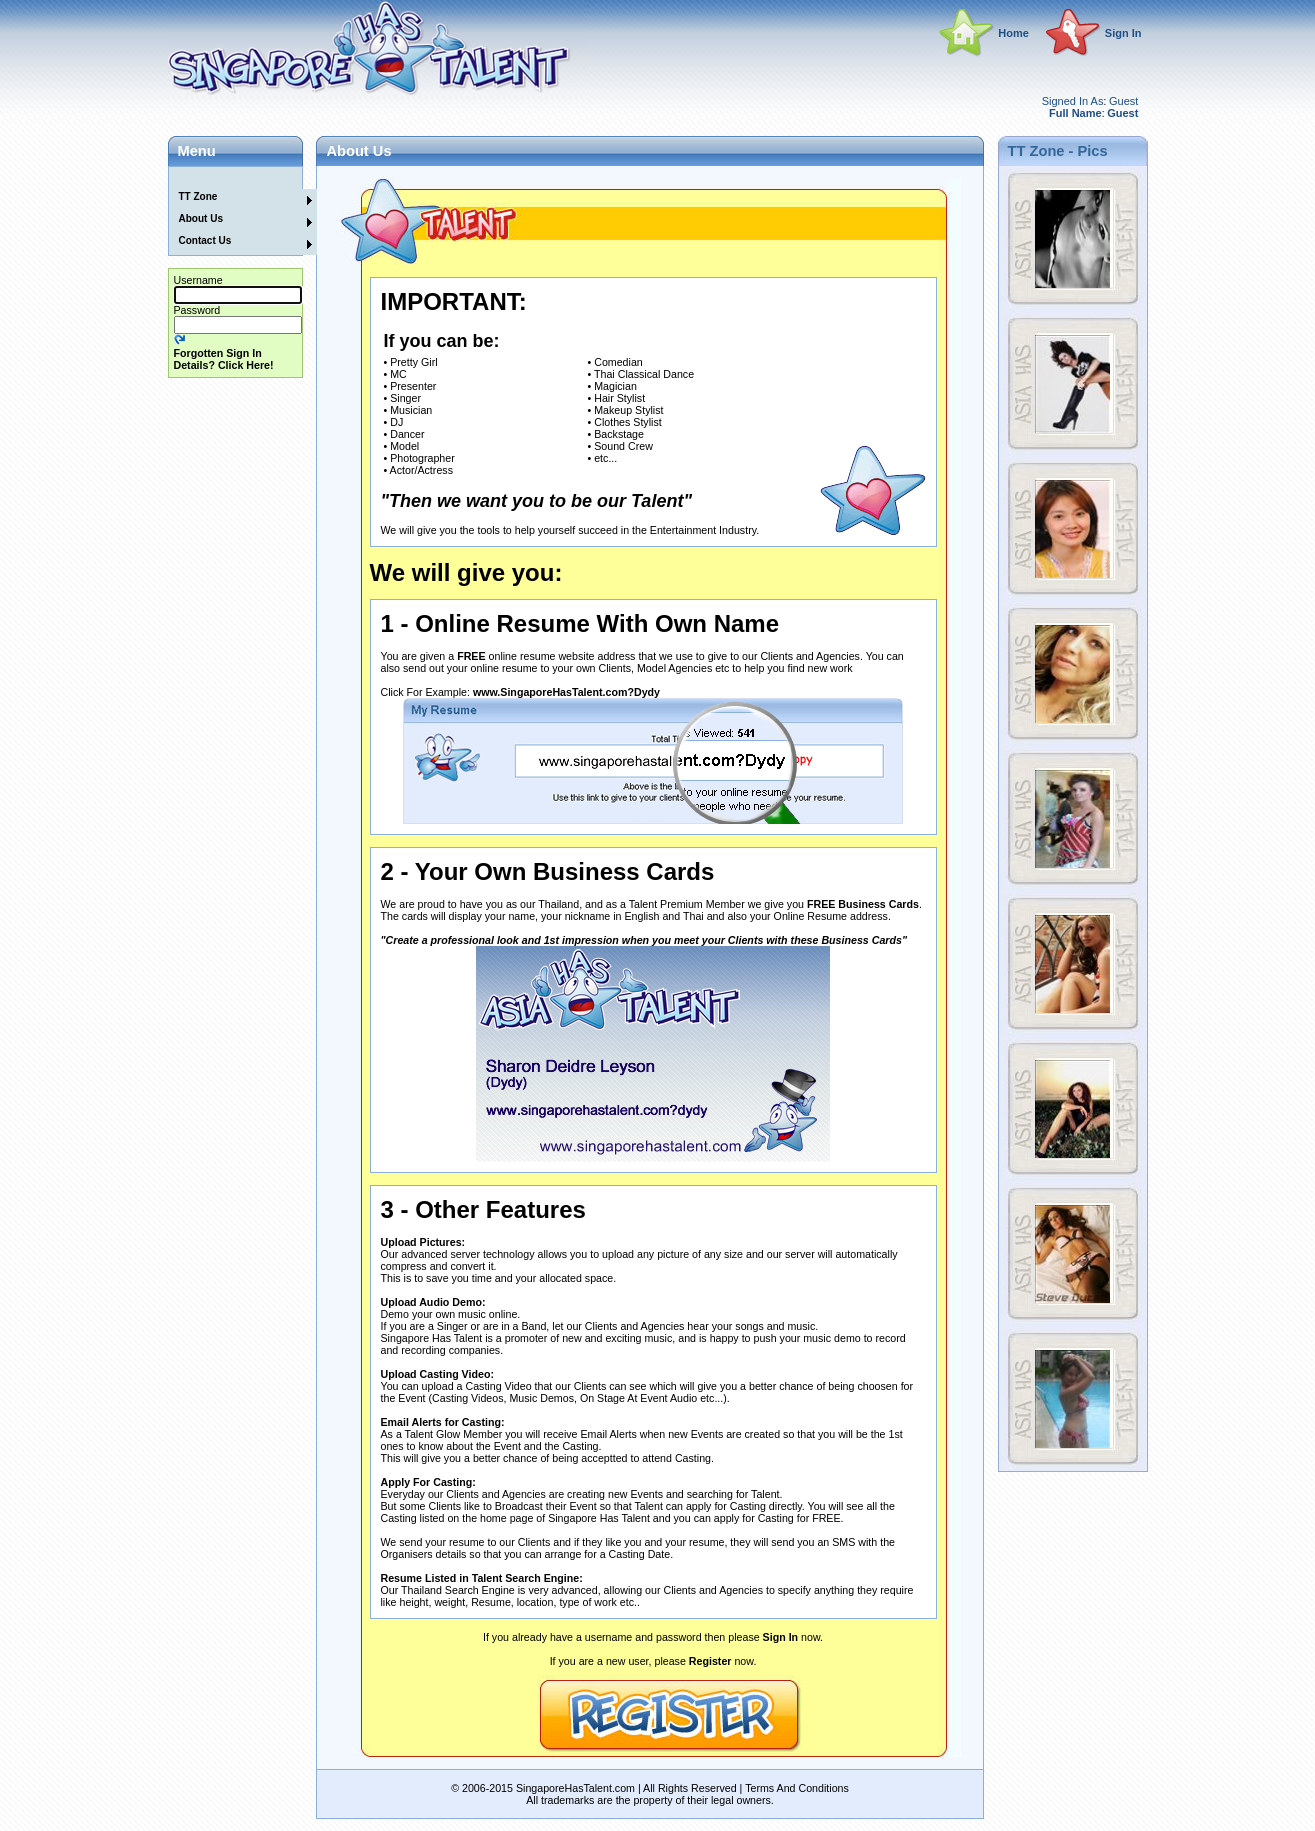 This screenshot has height=1831, width=1315. What do you see at coordinates (710, 1661) in the screenshot?
I see `Register` at bounding box center [710, 1661].